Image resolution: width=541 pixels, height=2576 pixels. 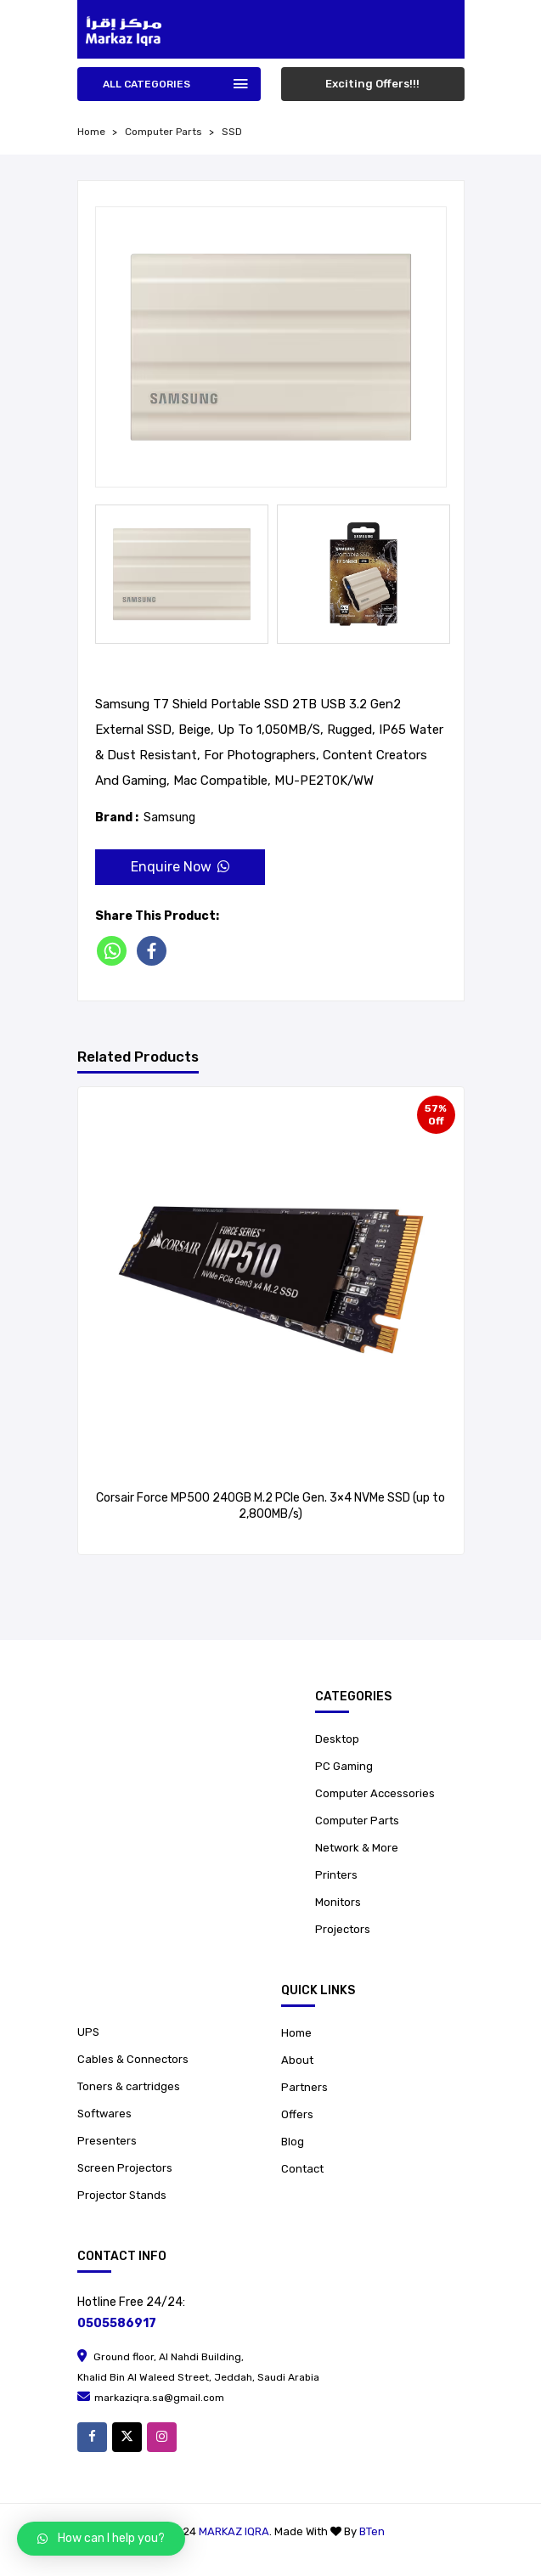 What do you see at coordinates (292, 2141) in the screenshot?
I see `Blog` at bounding box center [292, 2141].